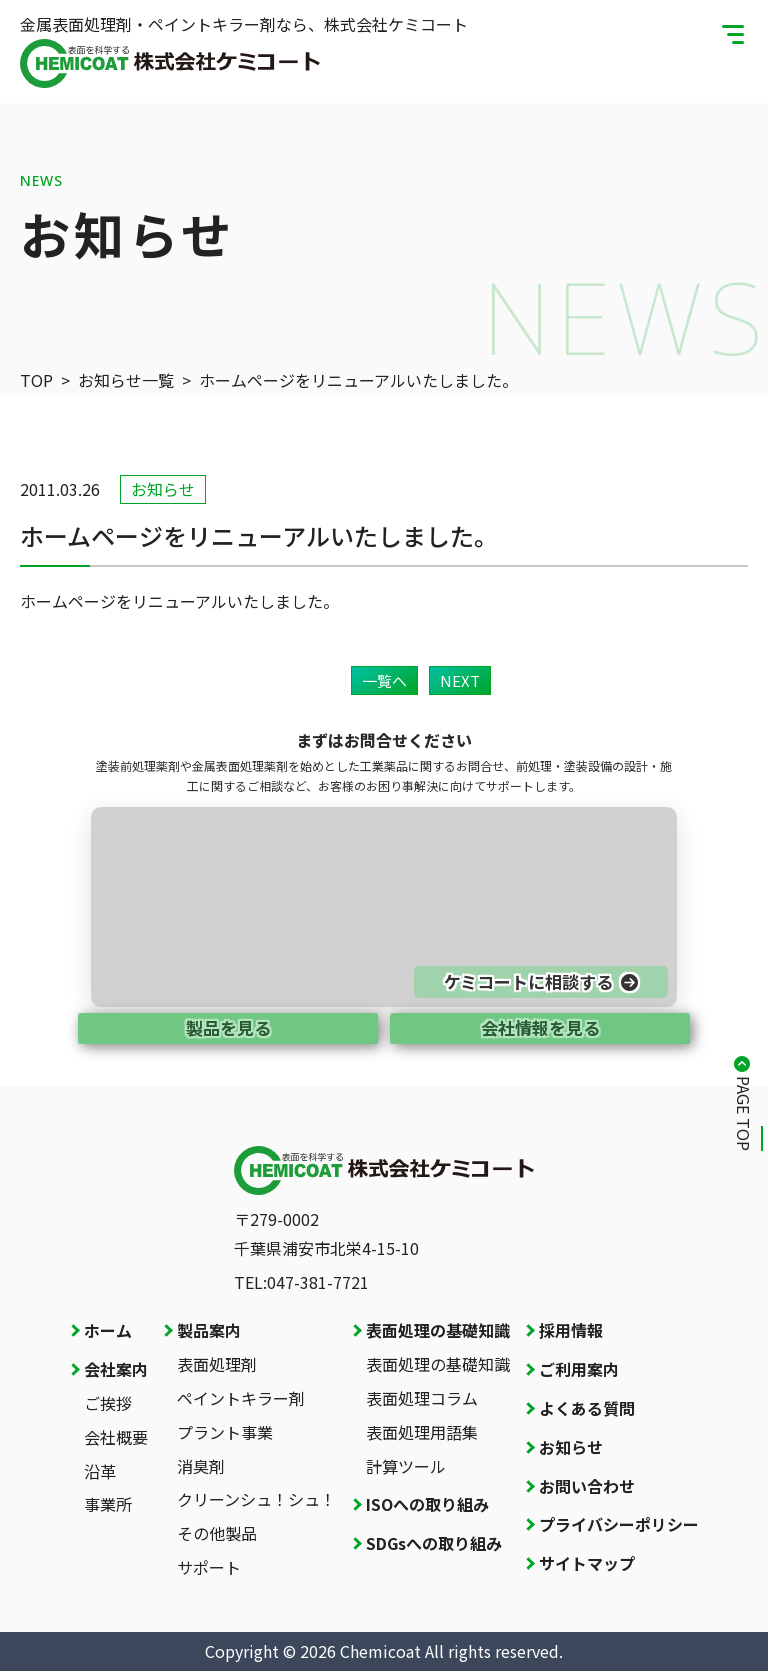 The image size is (768, 1671). Describe the element at coordinates (116, 1369) in the screenshot. I see `会社案内` at that location.